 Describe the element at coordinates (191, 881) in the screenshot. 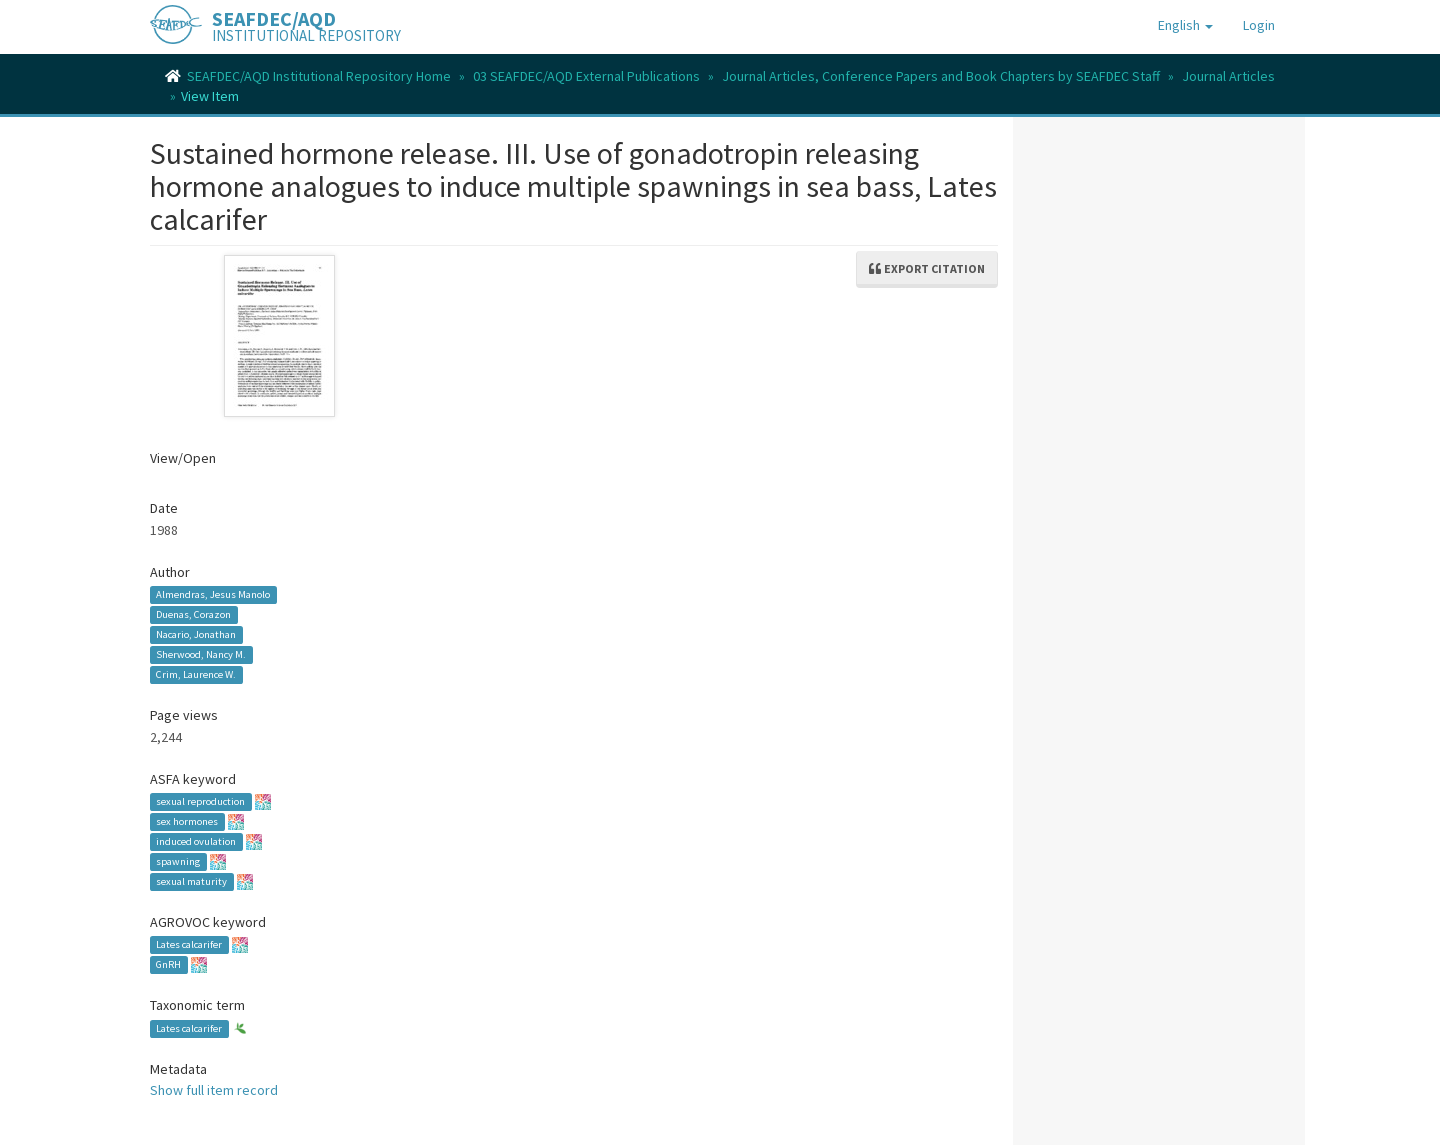

I see `sexual maturity` at that location.